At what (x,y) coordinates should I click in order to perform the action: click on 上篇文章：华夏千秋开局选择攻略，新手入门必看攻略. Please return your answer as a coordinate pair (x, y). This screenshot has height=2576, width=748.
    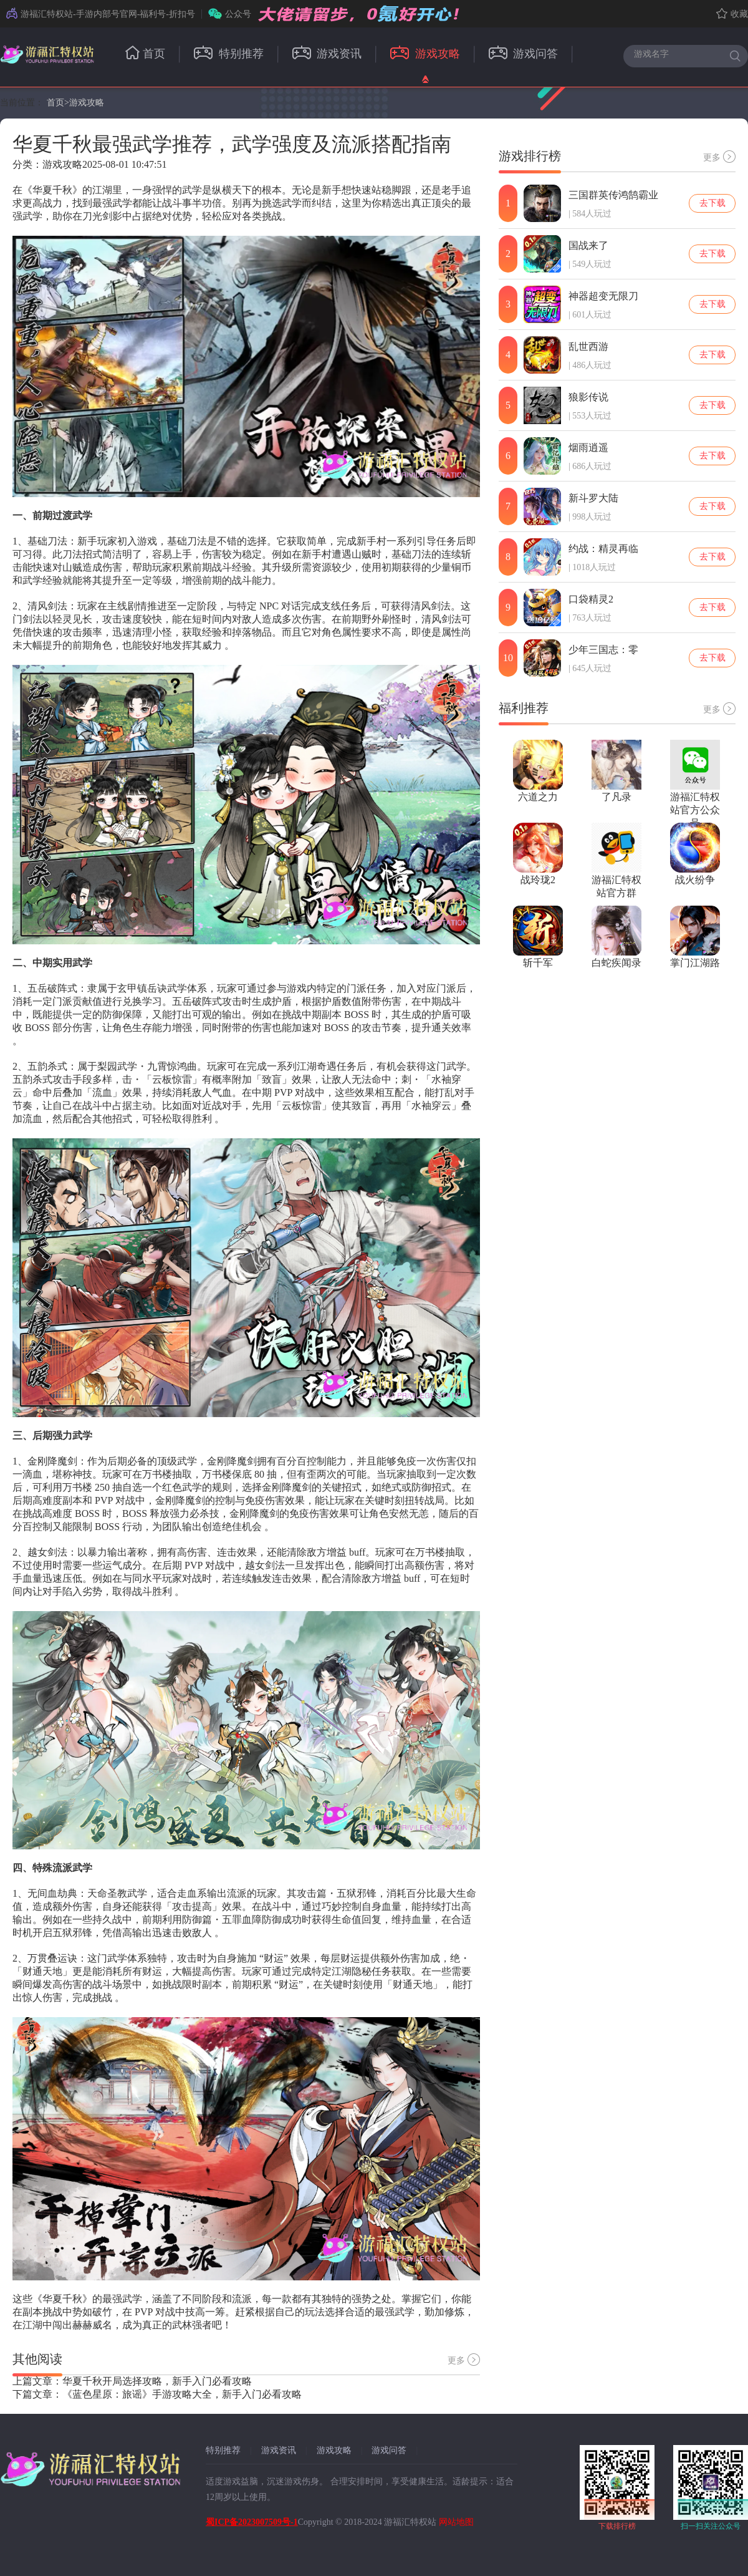
    Looking at the image, I should click on (132, 2381).